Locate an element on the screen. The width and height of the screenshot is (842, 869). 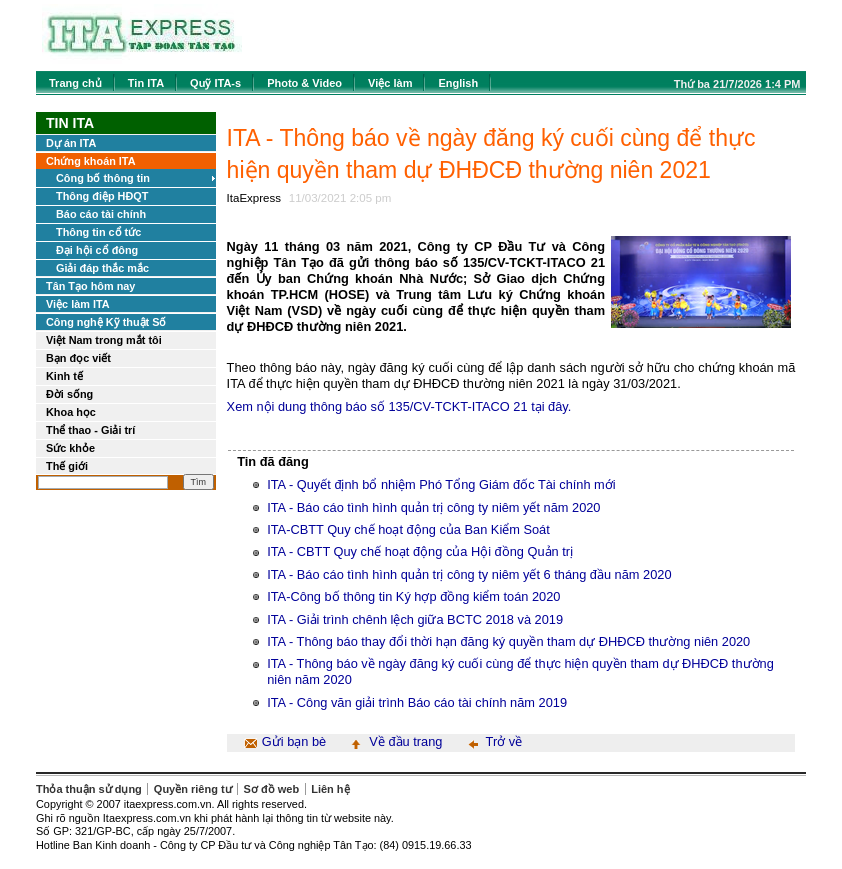
ITA-Công bố thông tin Ký hợp đồng kiểm toán 2020 is located at coordinates (413, 596).